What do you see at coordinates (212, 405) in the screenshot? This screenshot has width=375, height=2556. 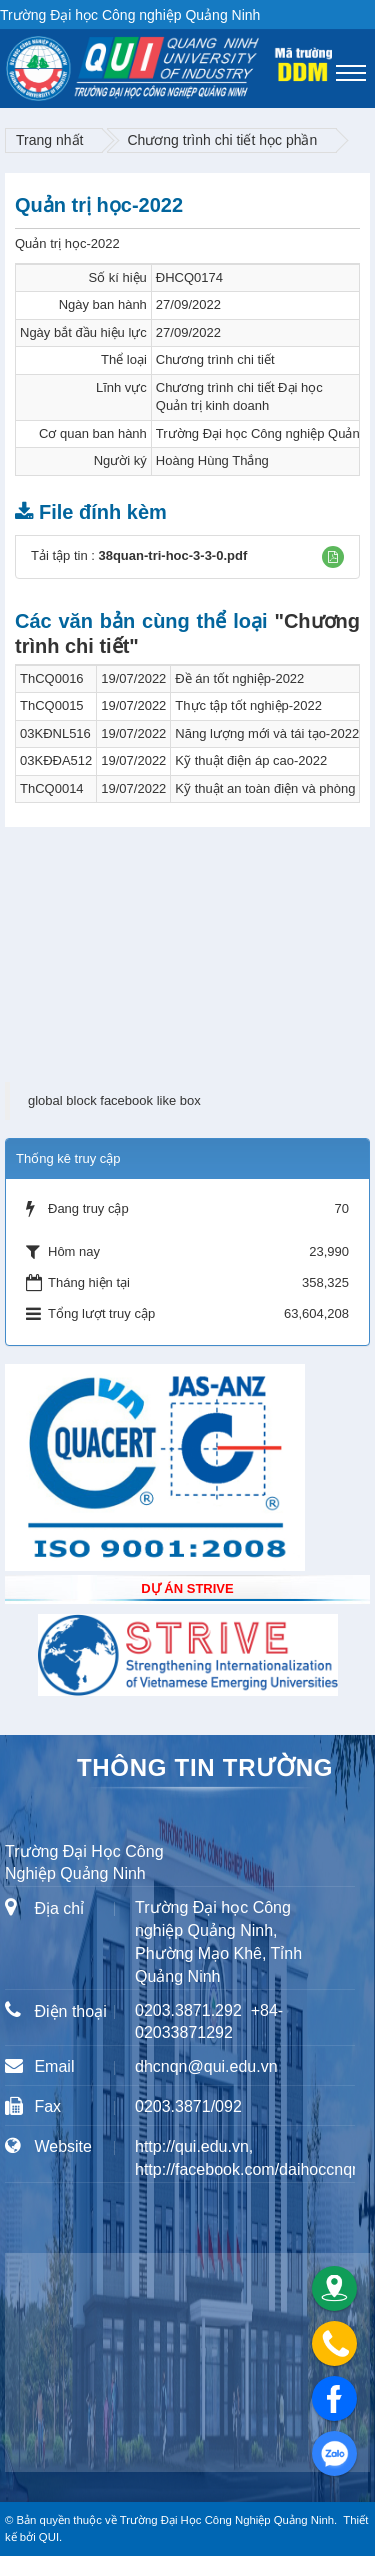 I see `Quản trị kinh doanh` at bounding box center [212, 405].